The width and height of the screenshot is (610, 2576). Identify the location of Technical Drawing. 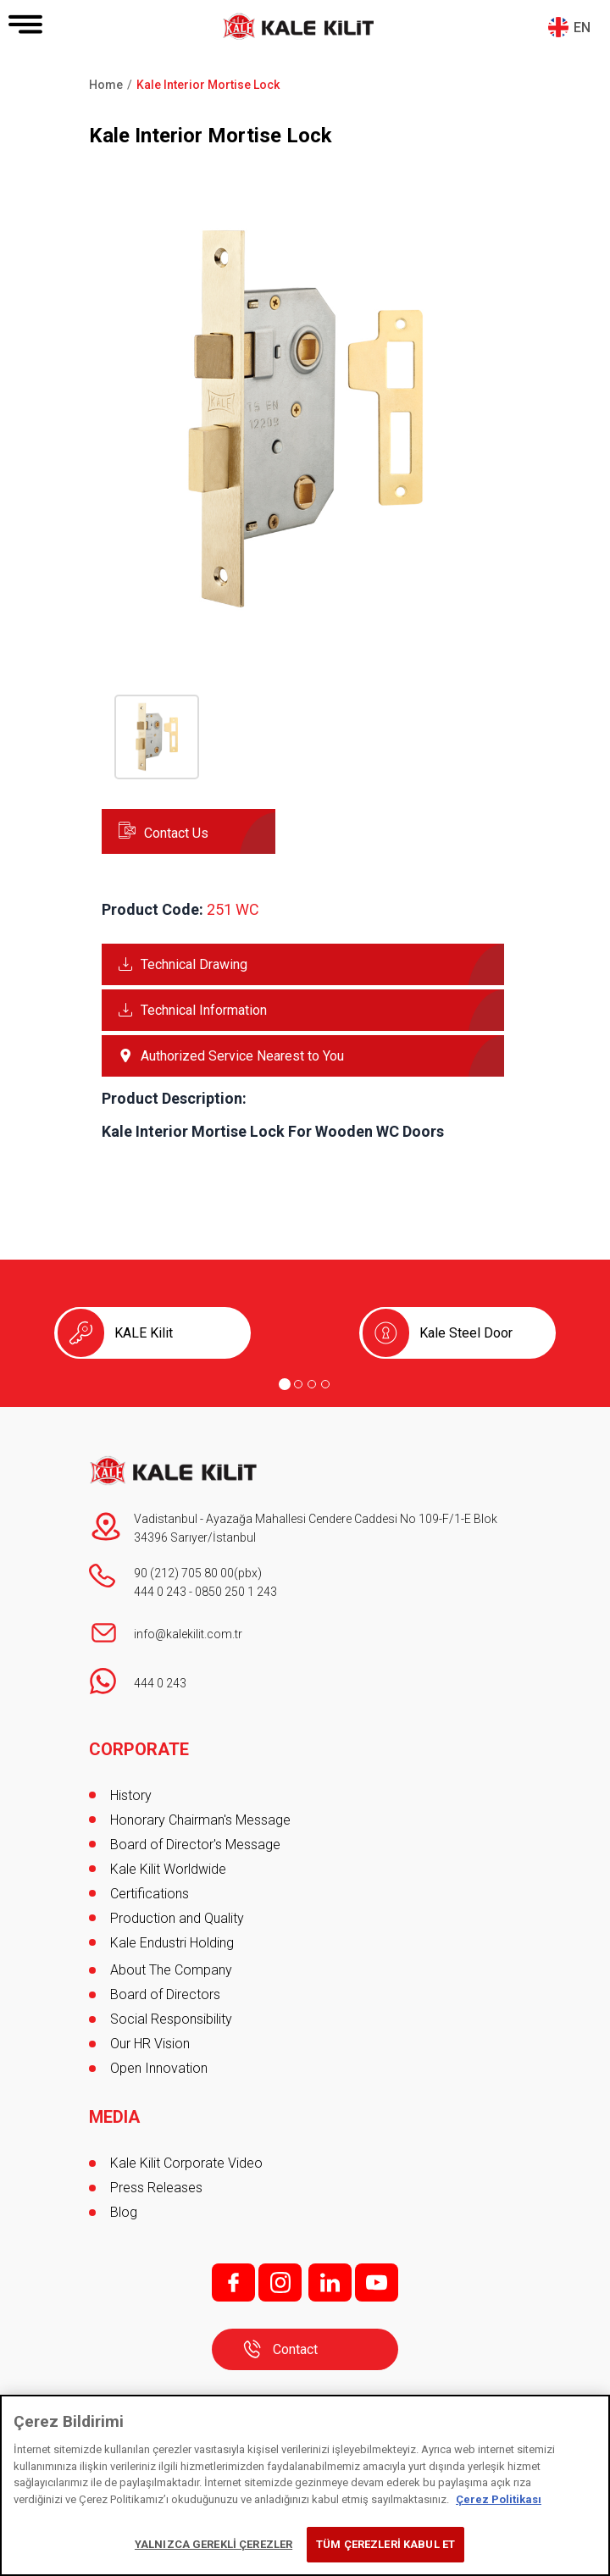
(194, 964).